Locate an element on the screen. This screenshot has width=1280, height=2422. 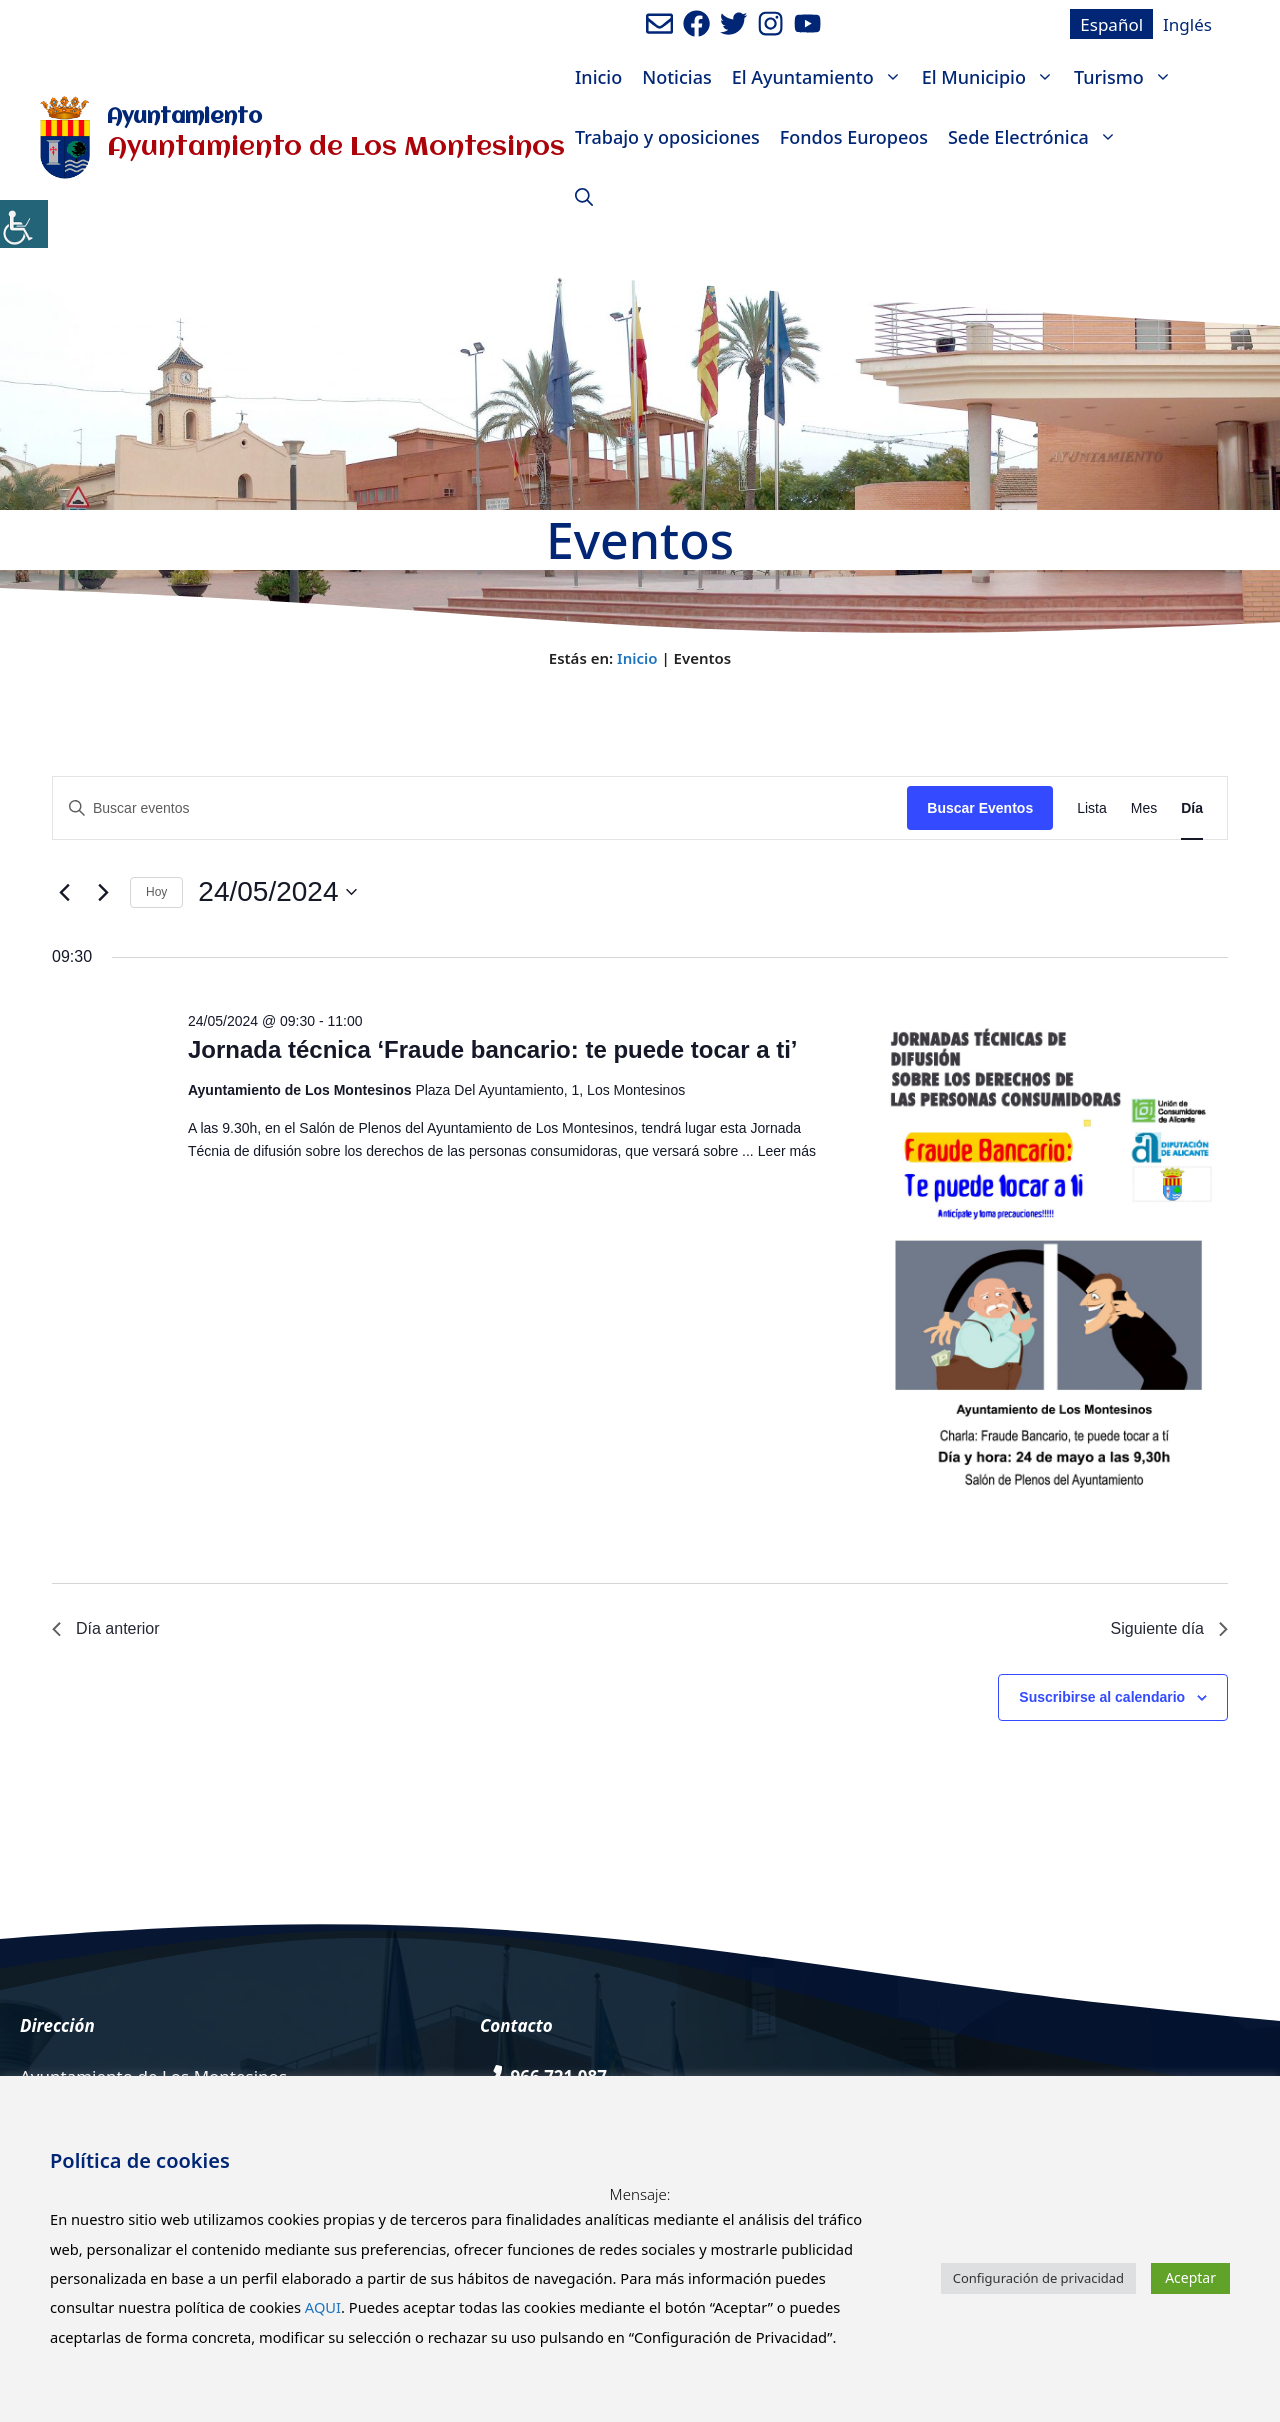
[Introduce la palabra clave. Busca eventos para la palabra clave.] is located at coordinates (480, 808).